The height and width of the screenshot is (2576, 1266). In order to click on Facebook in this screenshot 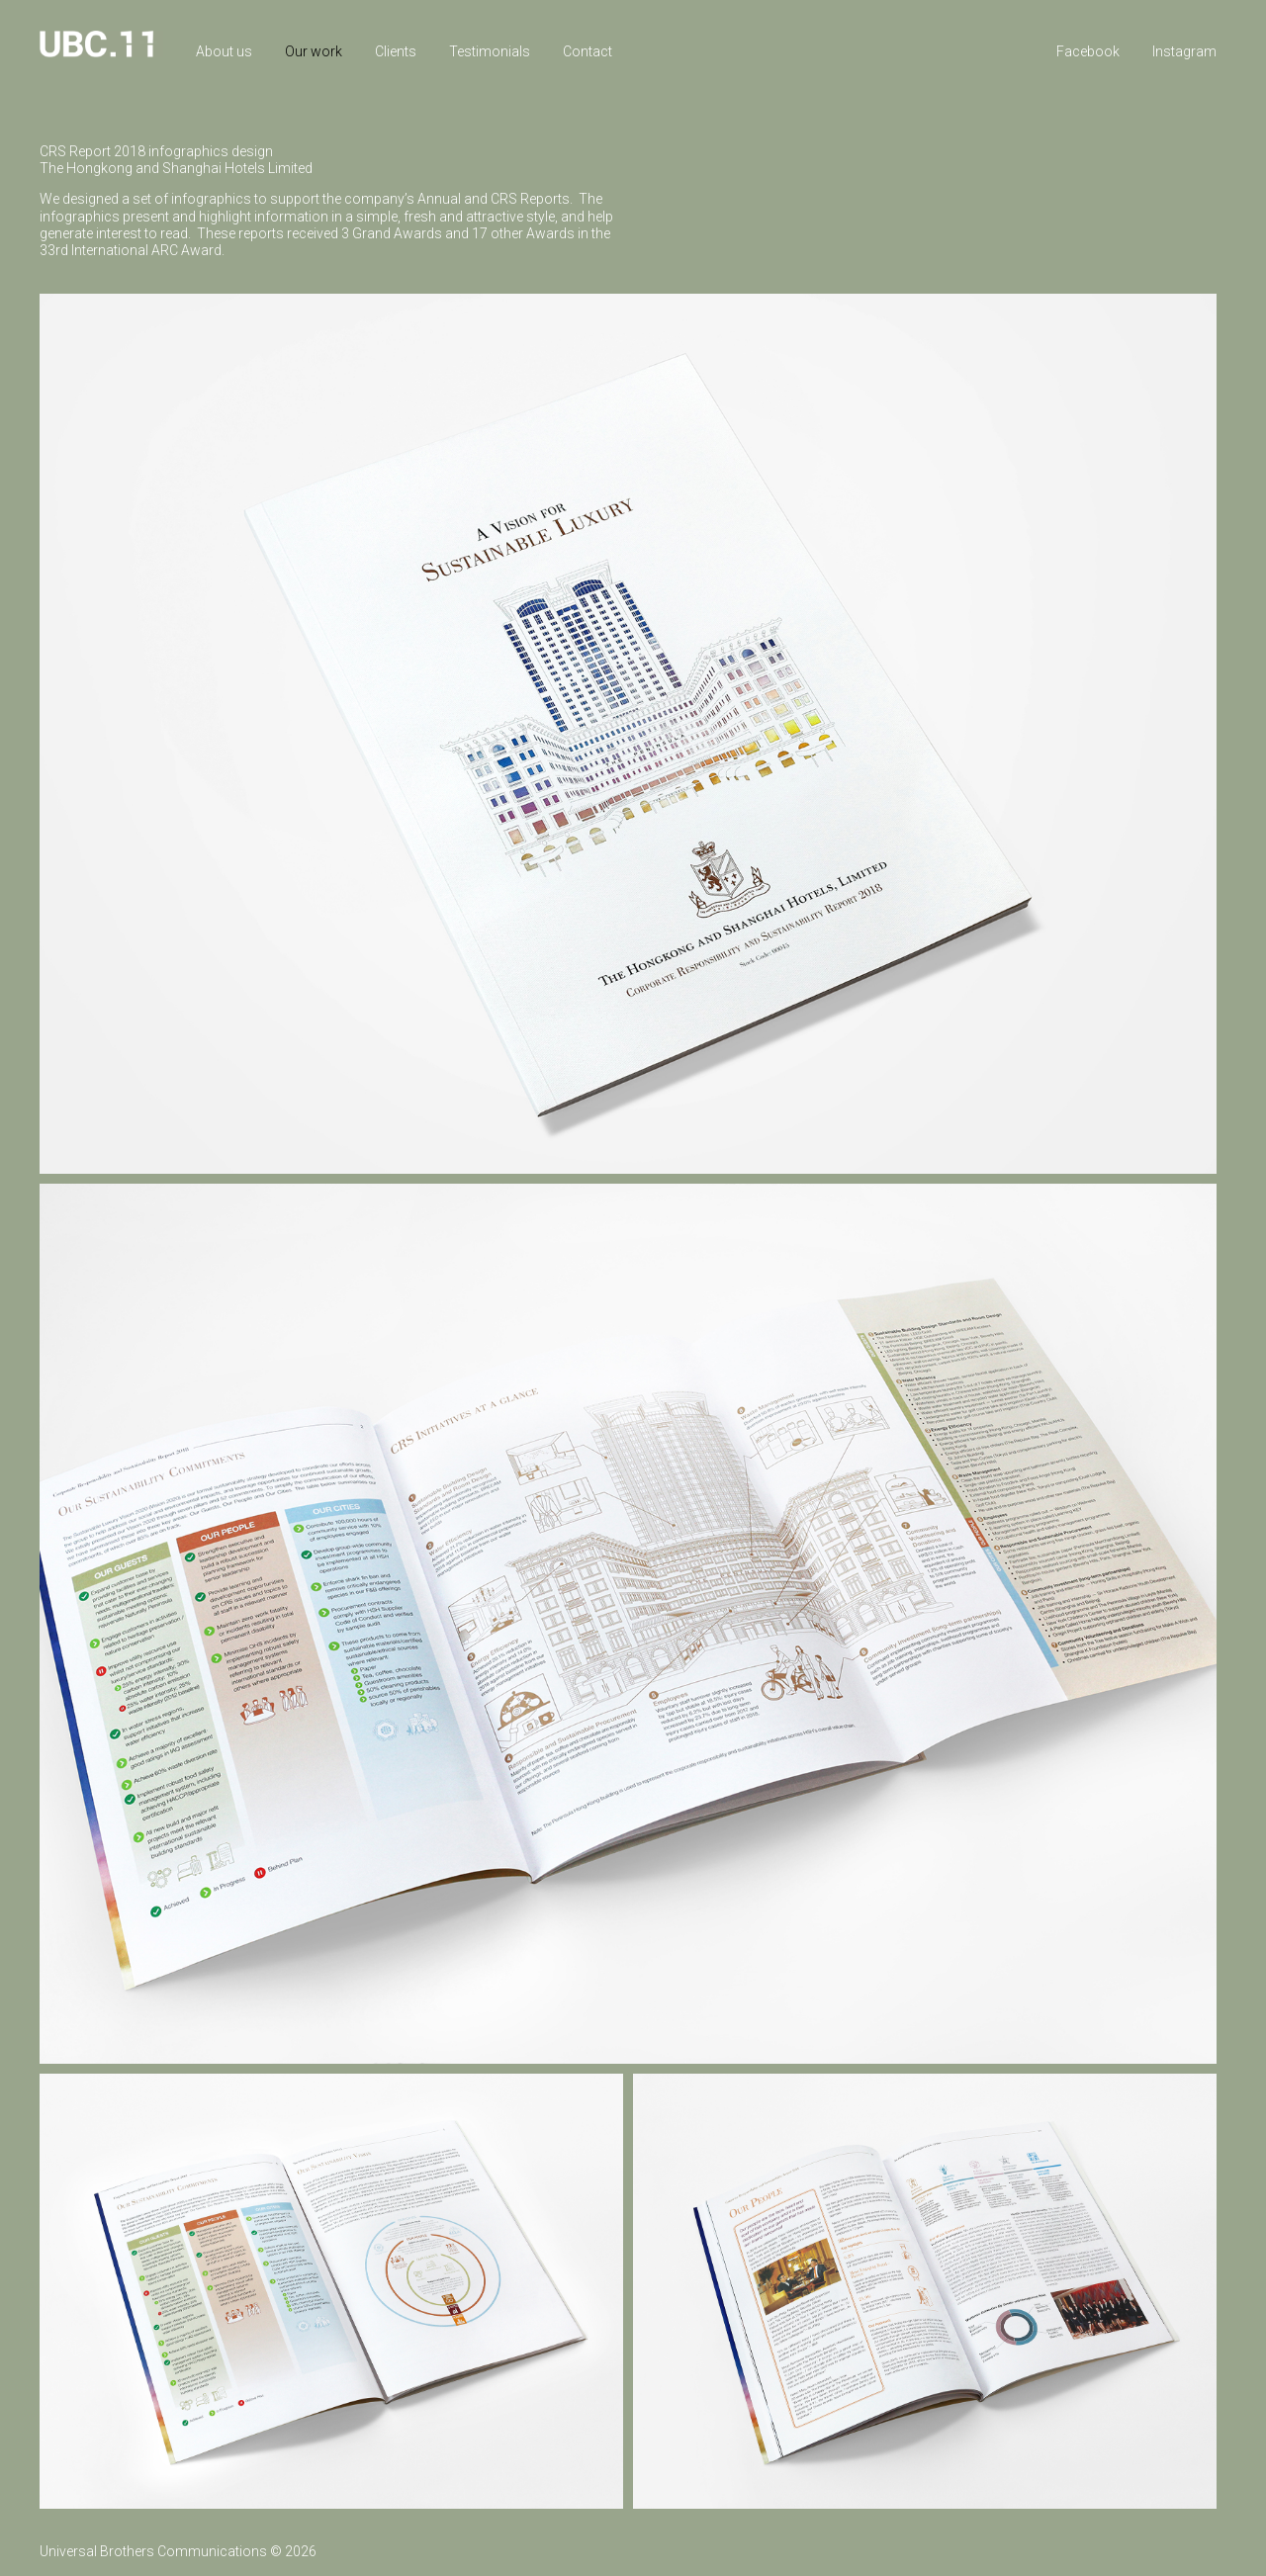, I will do `click(1088, 51)`.